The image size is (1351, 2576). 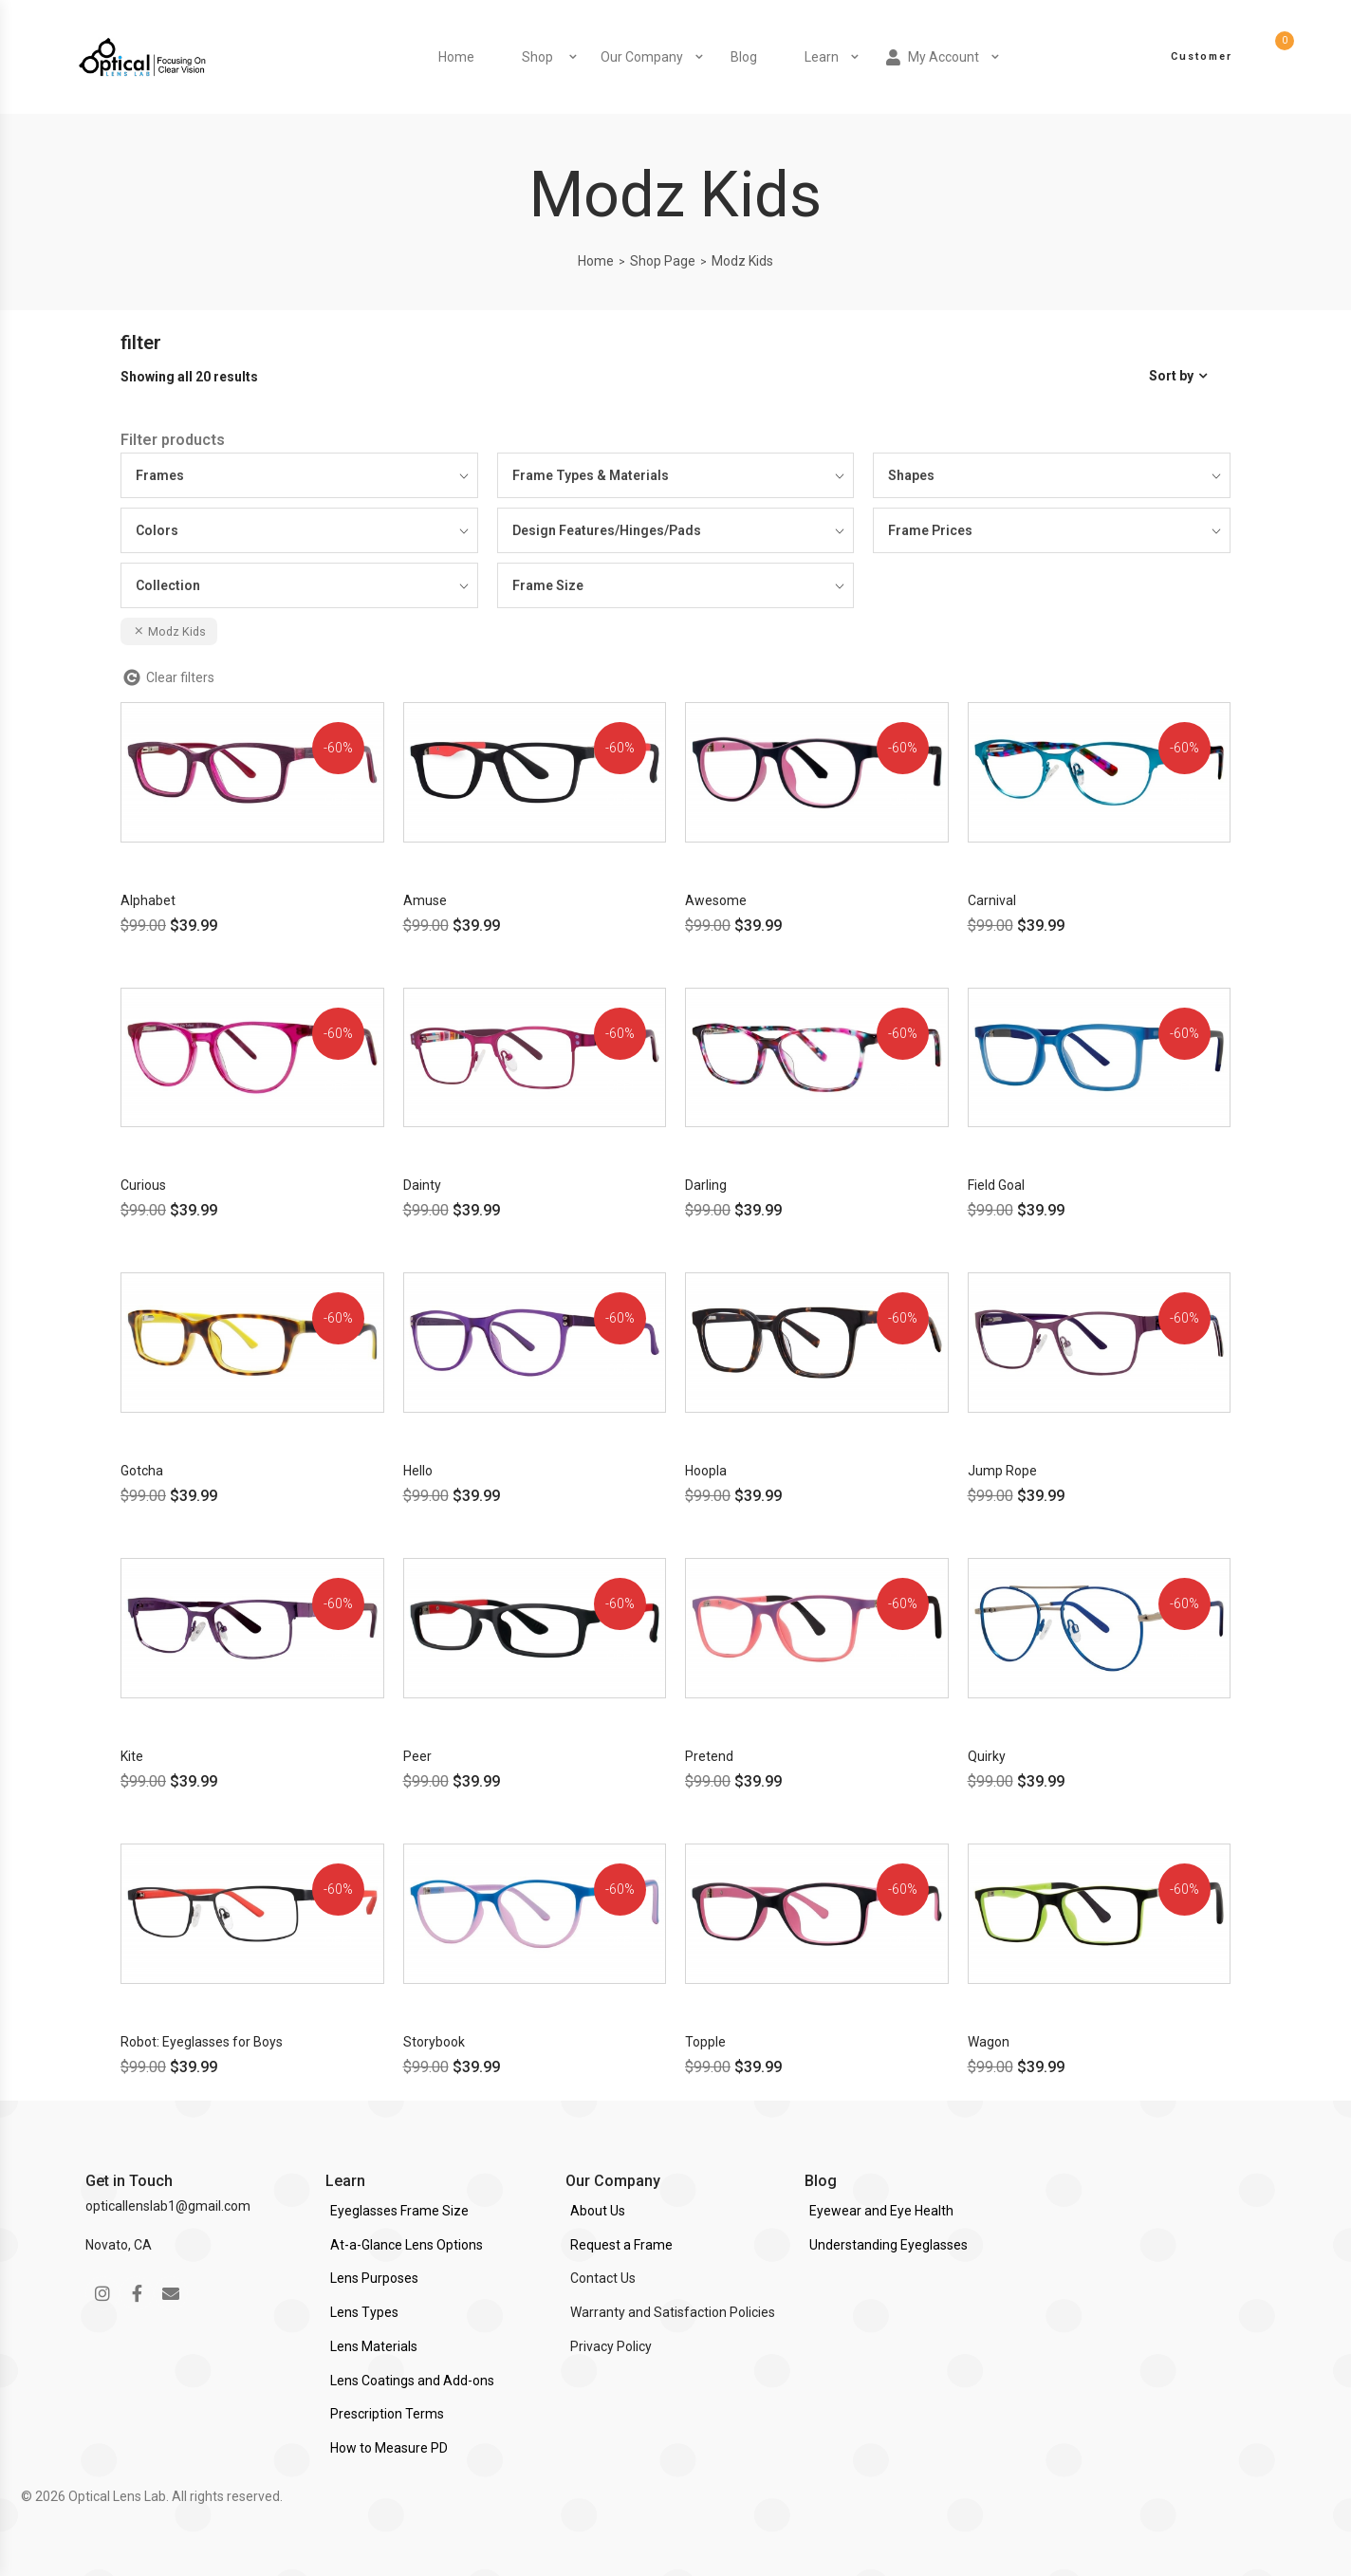 I want to click on Eyewear and Eye Health, so click(x=881, y=2210).